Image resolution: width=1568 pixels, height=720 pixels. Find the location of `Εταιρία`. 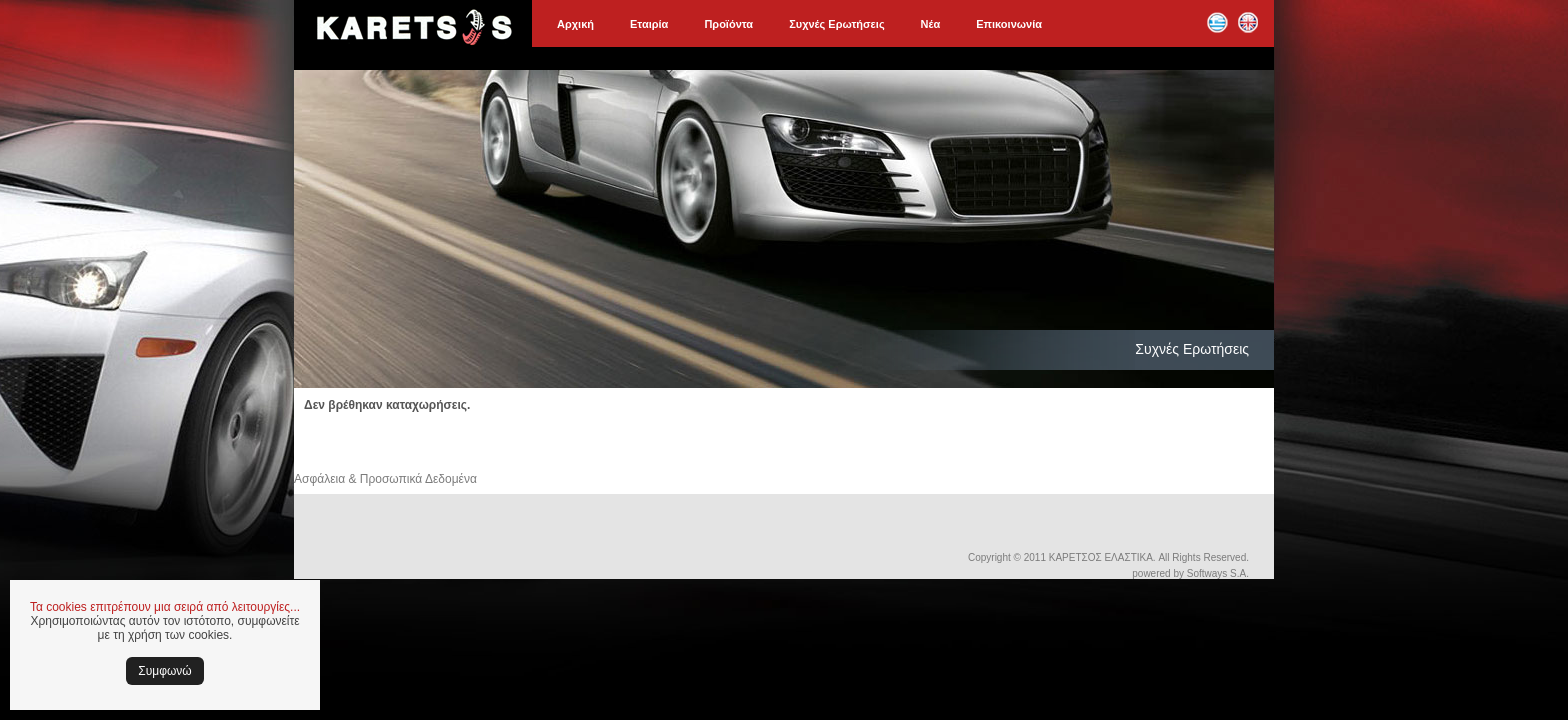

Εταιρία is located at coordinates (649, 24).